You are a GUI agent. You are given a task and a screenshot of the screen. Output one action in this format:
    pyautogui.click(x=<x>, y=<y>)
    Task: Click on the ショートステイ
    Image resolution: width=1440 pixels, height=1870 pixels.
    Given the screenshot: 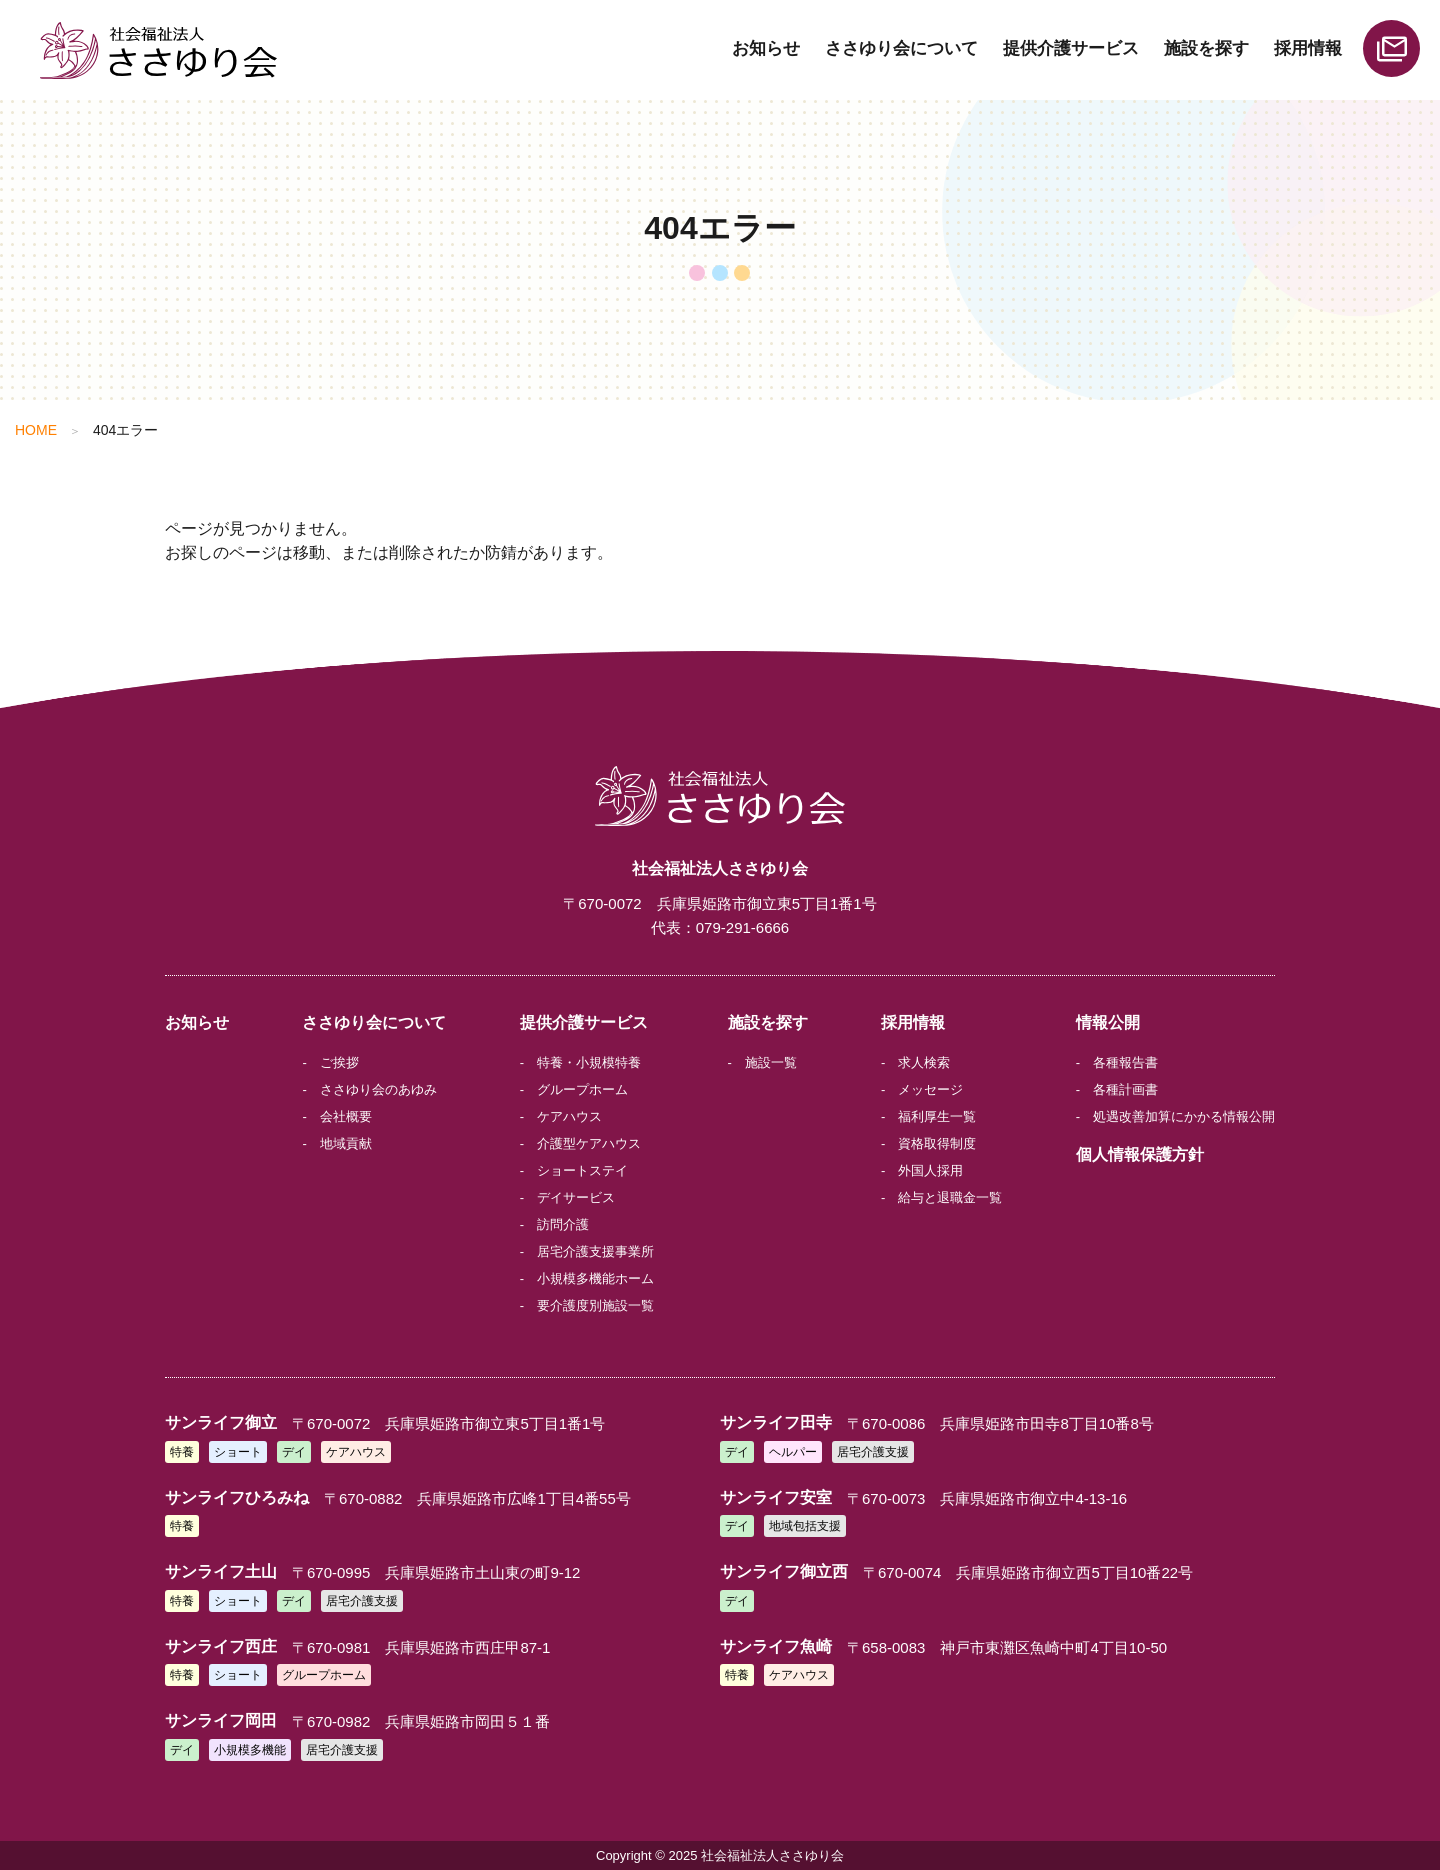 What is the action you would take?
    pyautogui.click(x=582, y=1170)
    